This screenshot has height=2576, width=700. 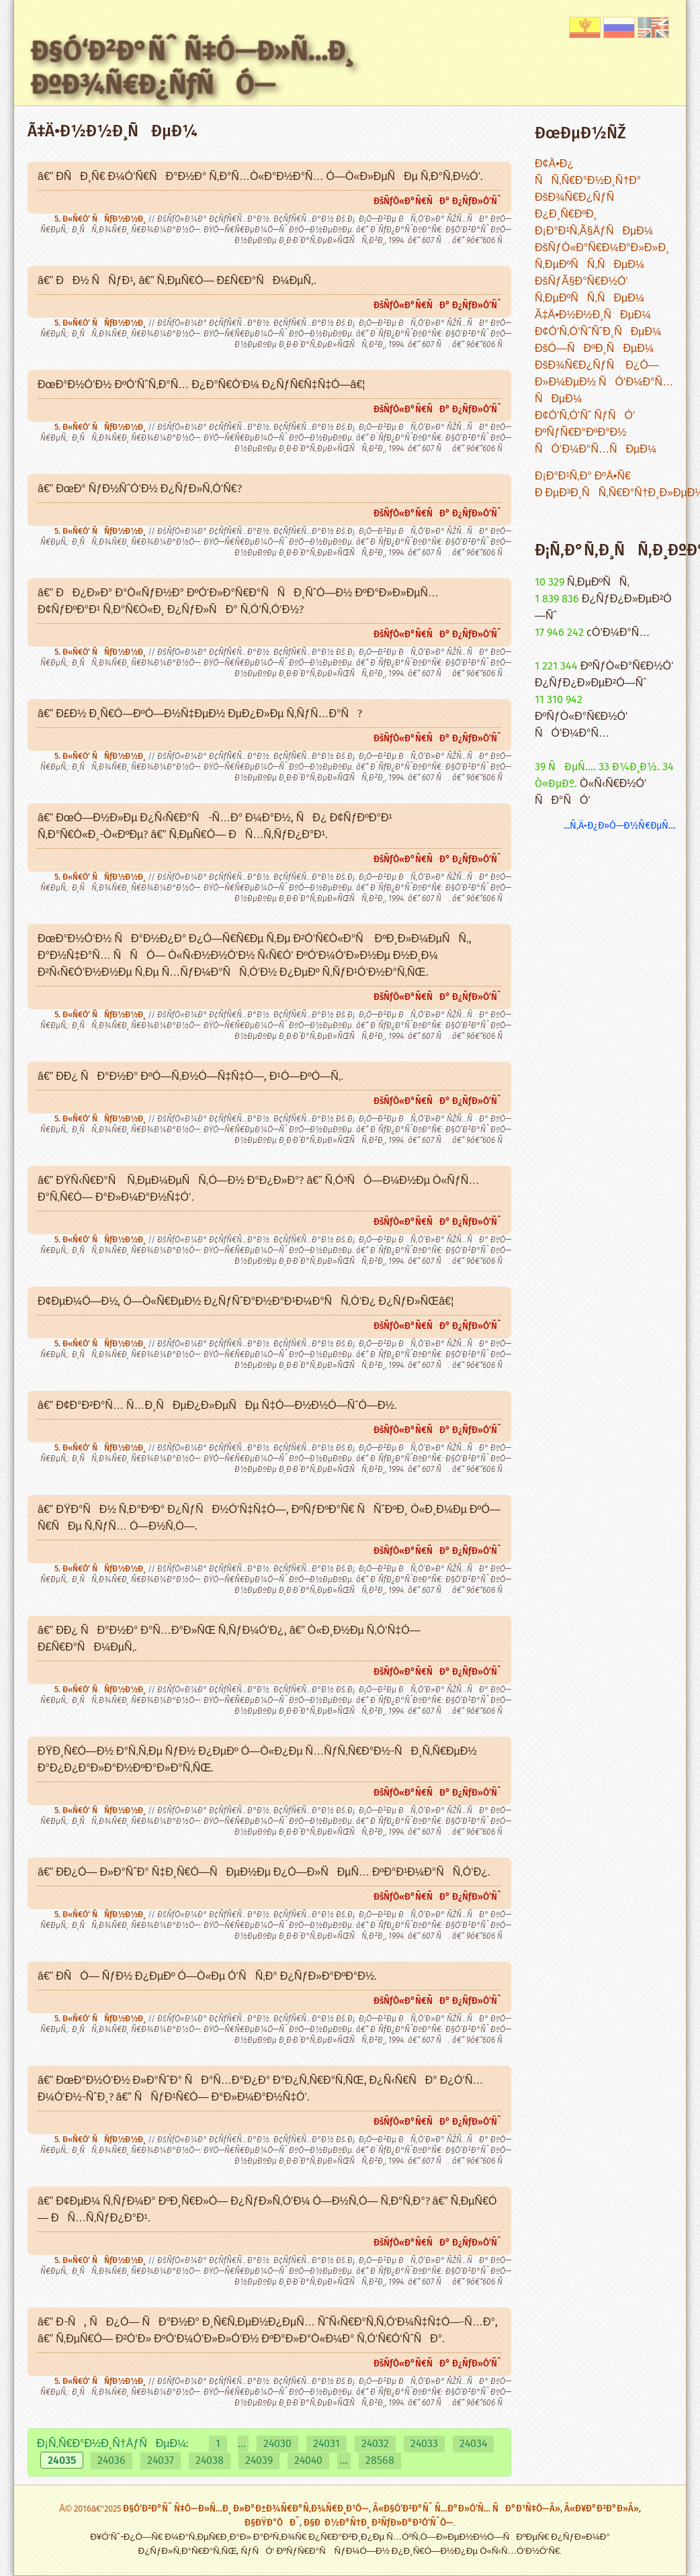 What do you see at coordinates (277, 2444) in the screenshot?
I see `24030` at bounding box center [277, 2444].